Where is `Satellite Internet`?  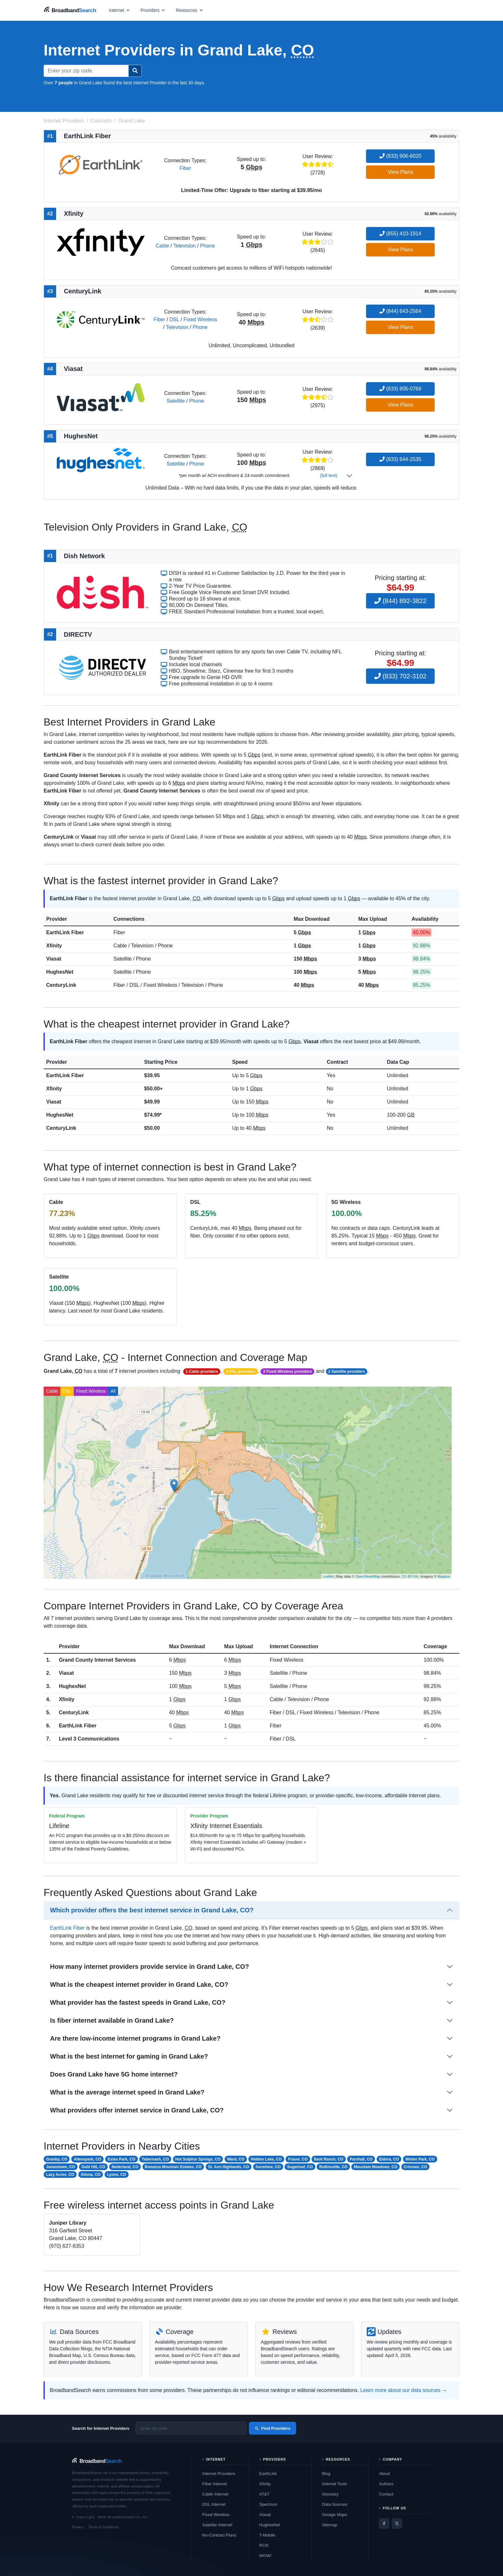 Satellite Internet is located at coordinates (217, 2524).